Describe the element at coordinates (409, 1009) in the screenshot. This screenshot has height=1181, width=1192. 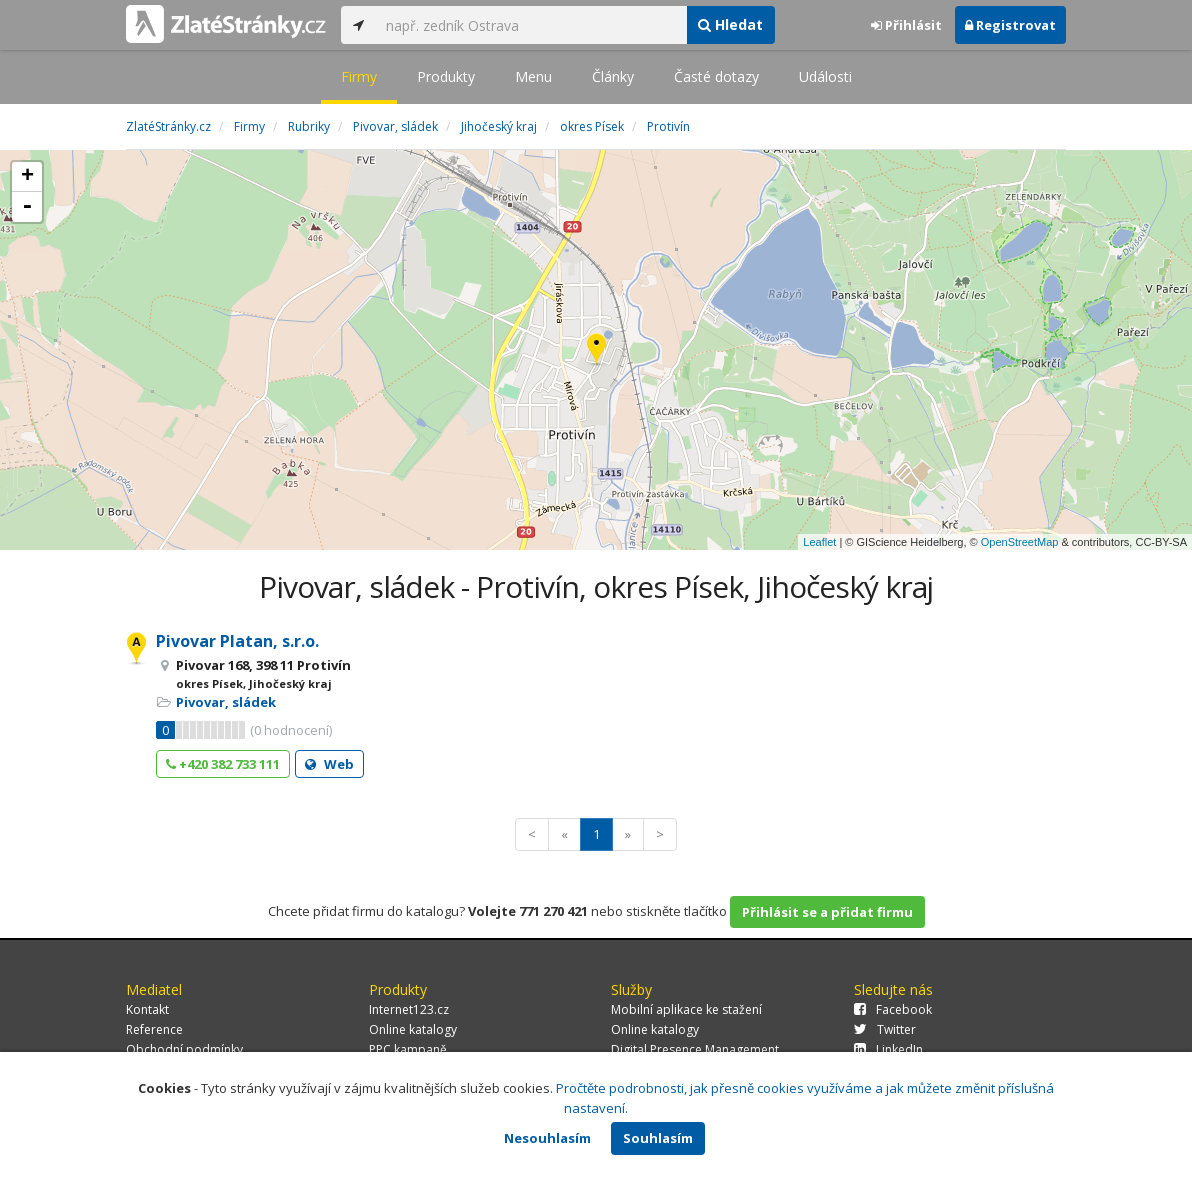
I see `Internet123.cz` at that location.